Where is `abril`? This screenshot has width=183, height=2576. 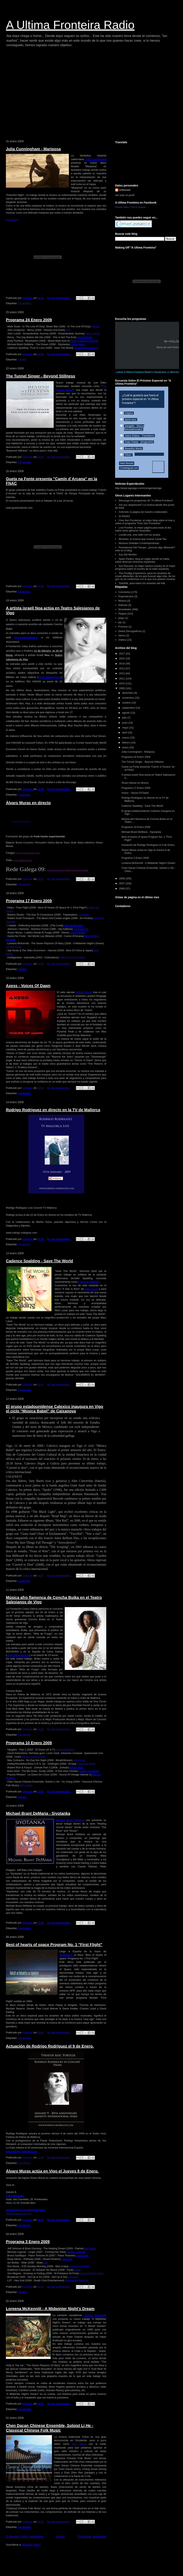
abril is located at coordinates (125, 732).